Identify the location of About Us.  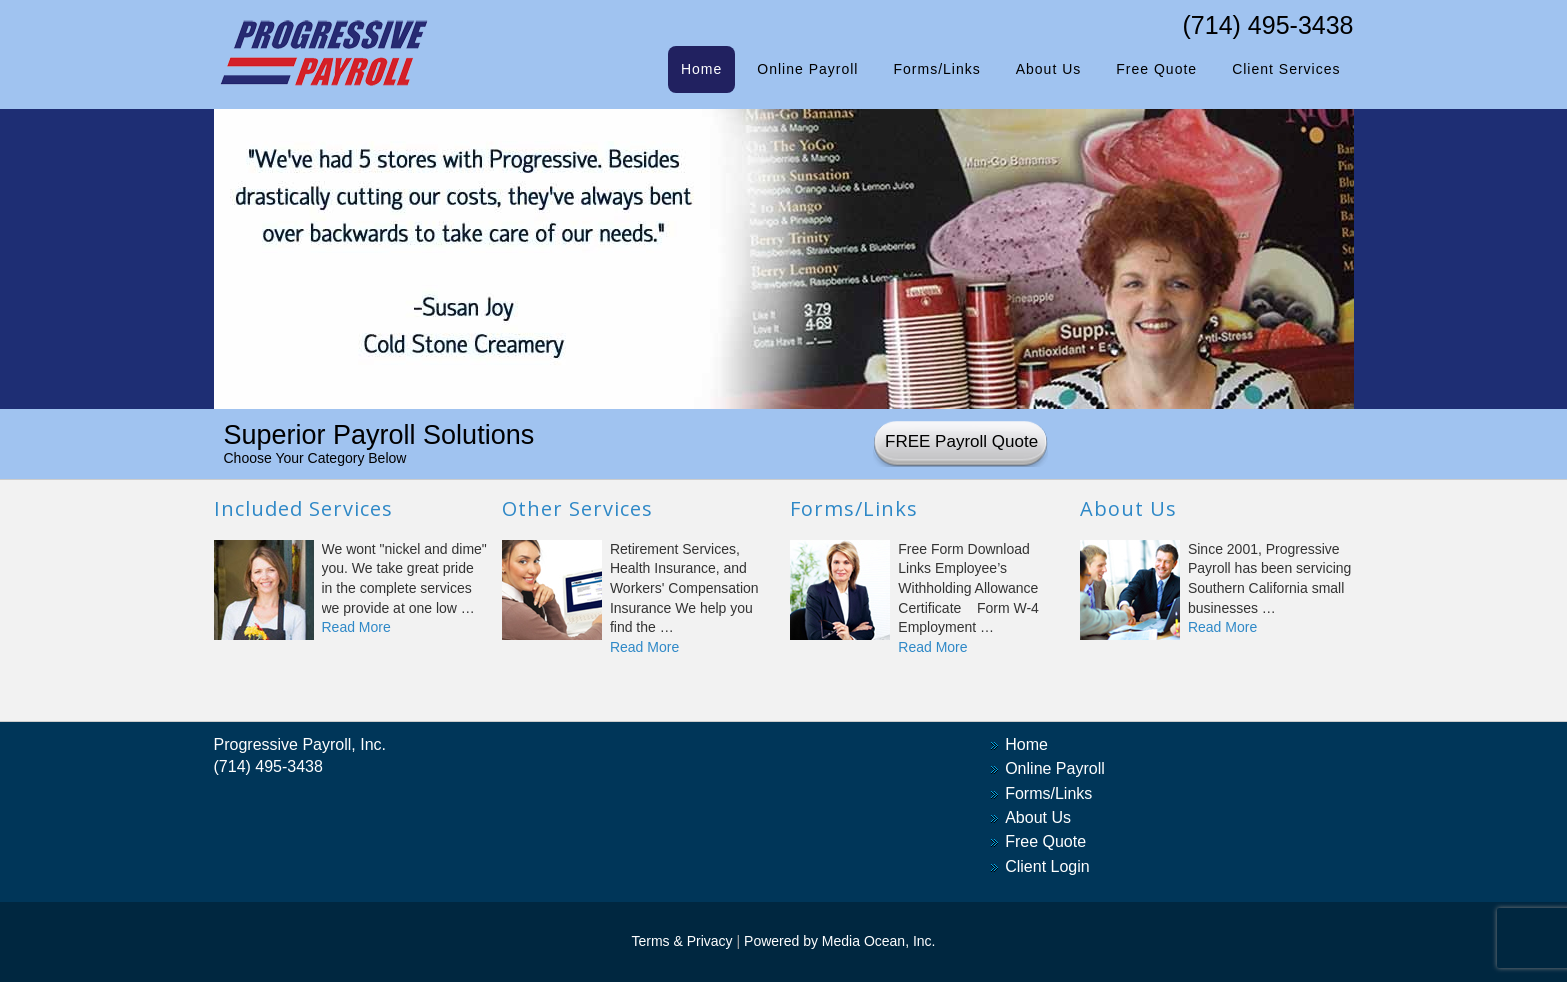
(1038, 817).